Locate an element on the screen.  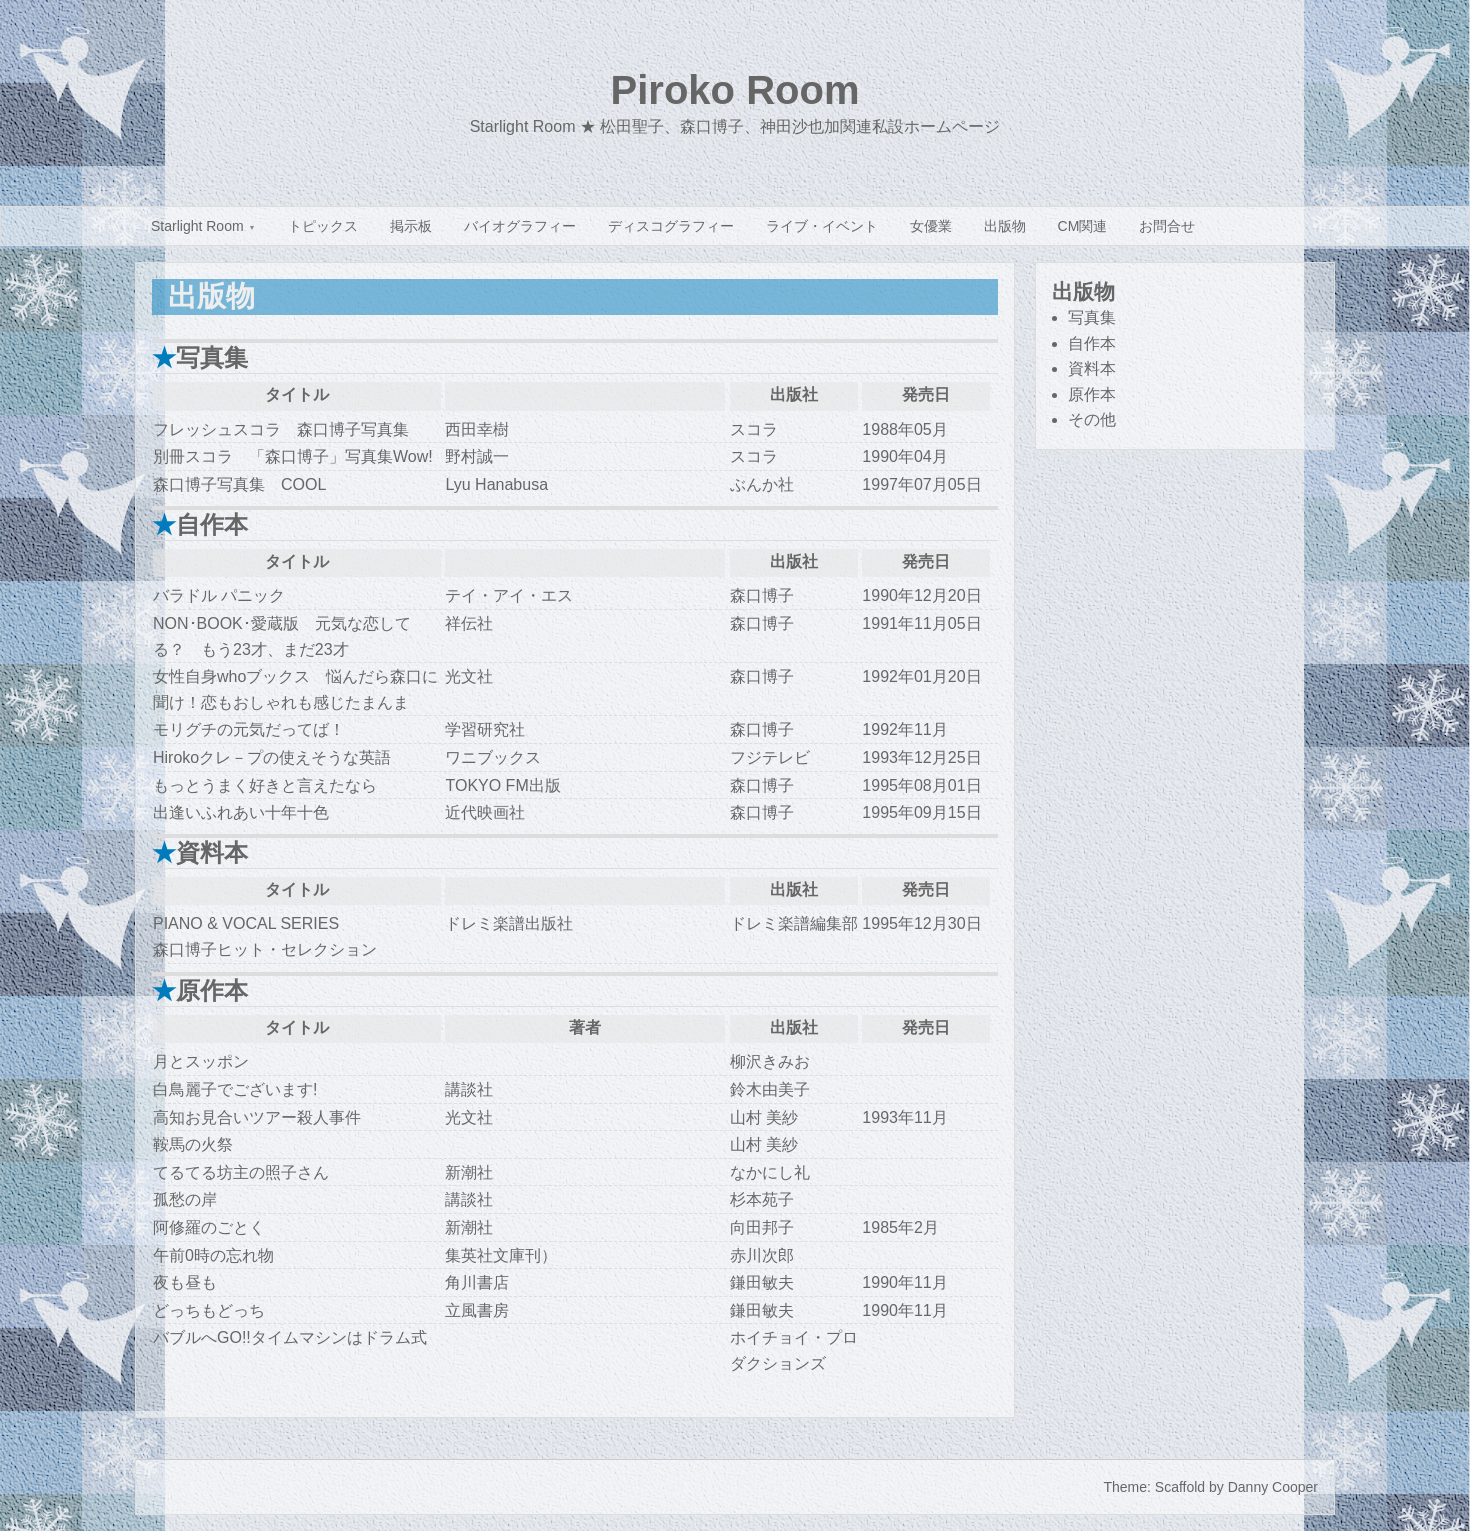
Piroko Room is located at coordinates (735, 90).